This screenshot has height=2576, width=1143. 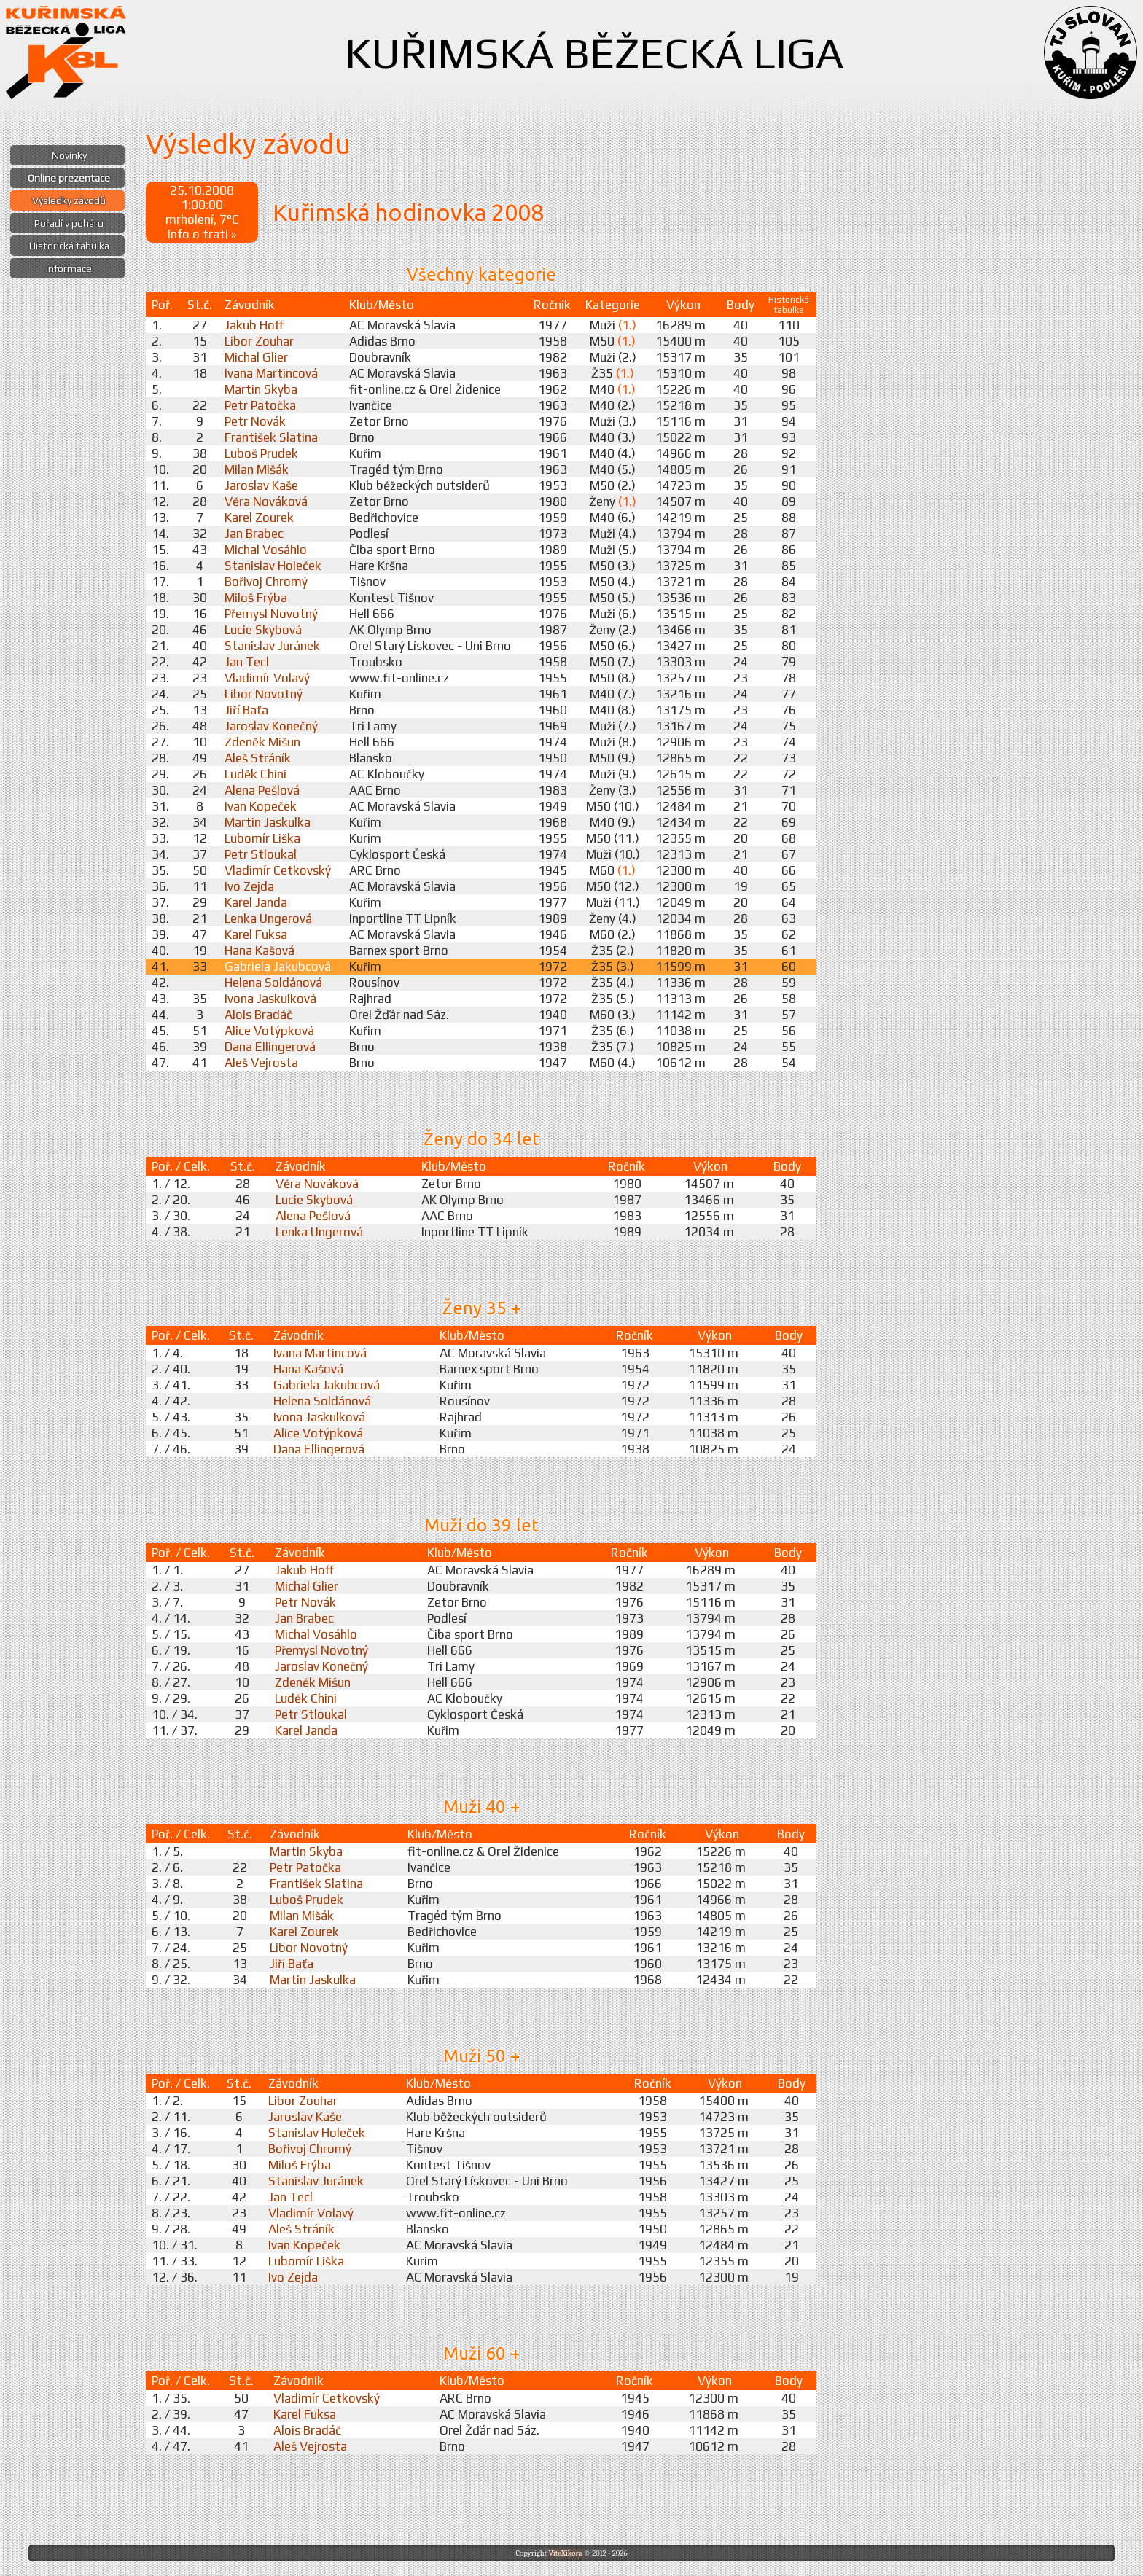 What do you see at coordinates (258, 758) in the screenshot?
I see `Aleš Stráník` at bounding box center [258, 758].